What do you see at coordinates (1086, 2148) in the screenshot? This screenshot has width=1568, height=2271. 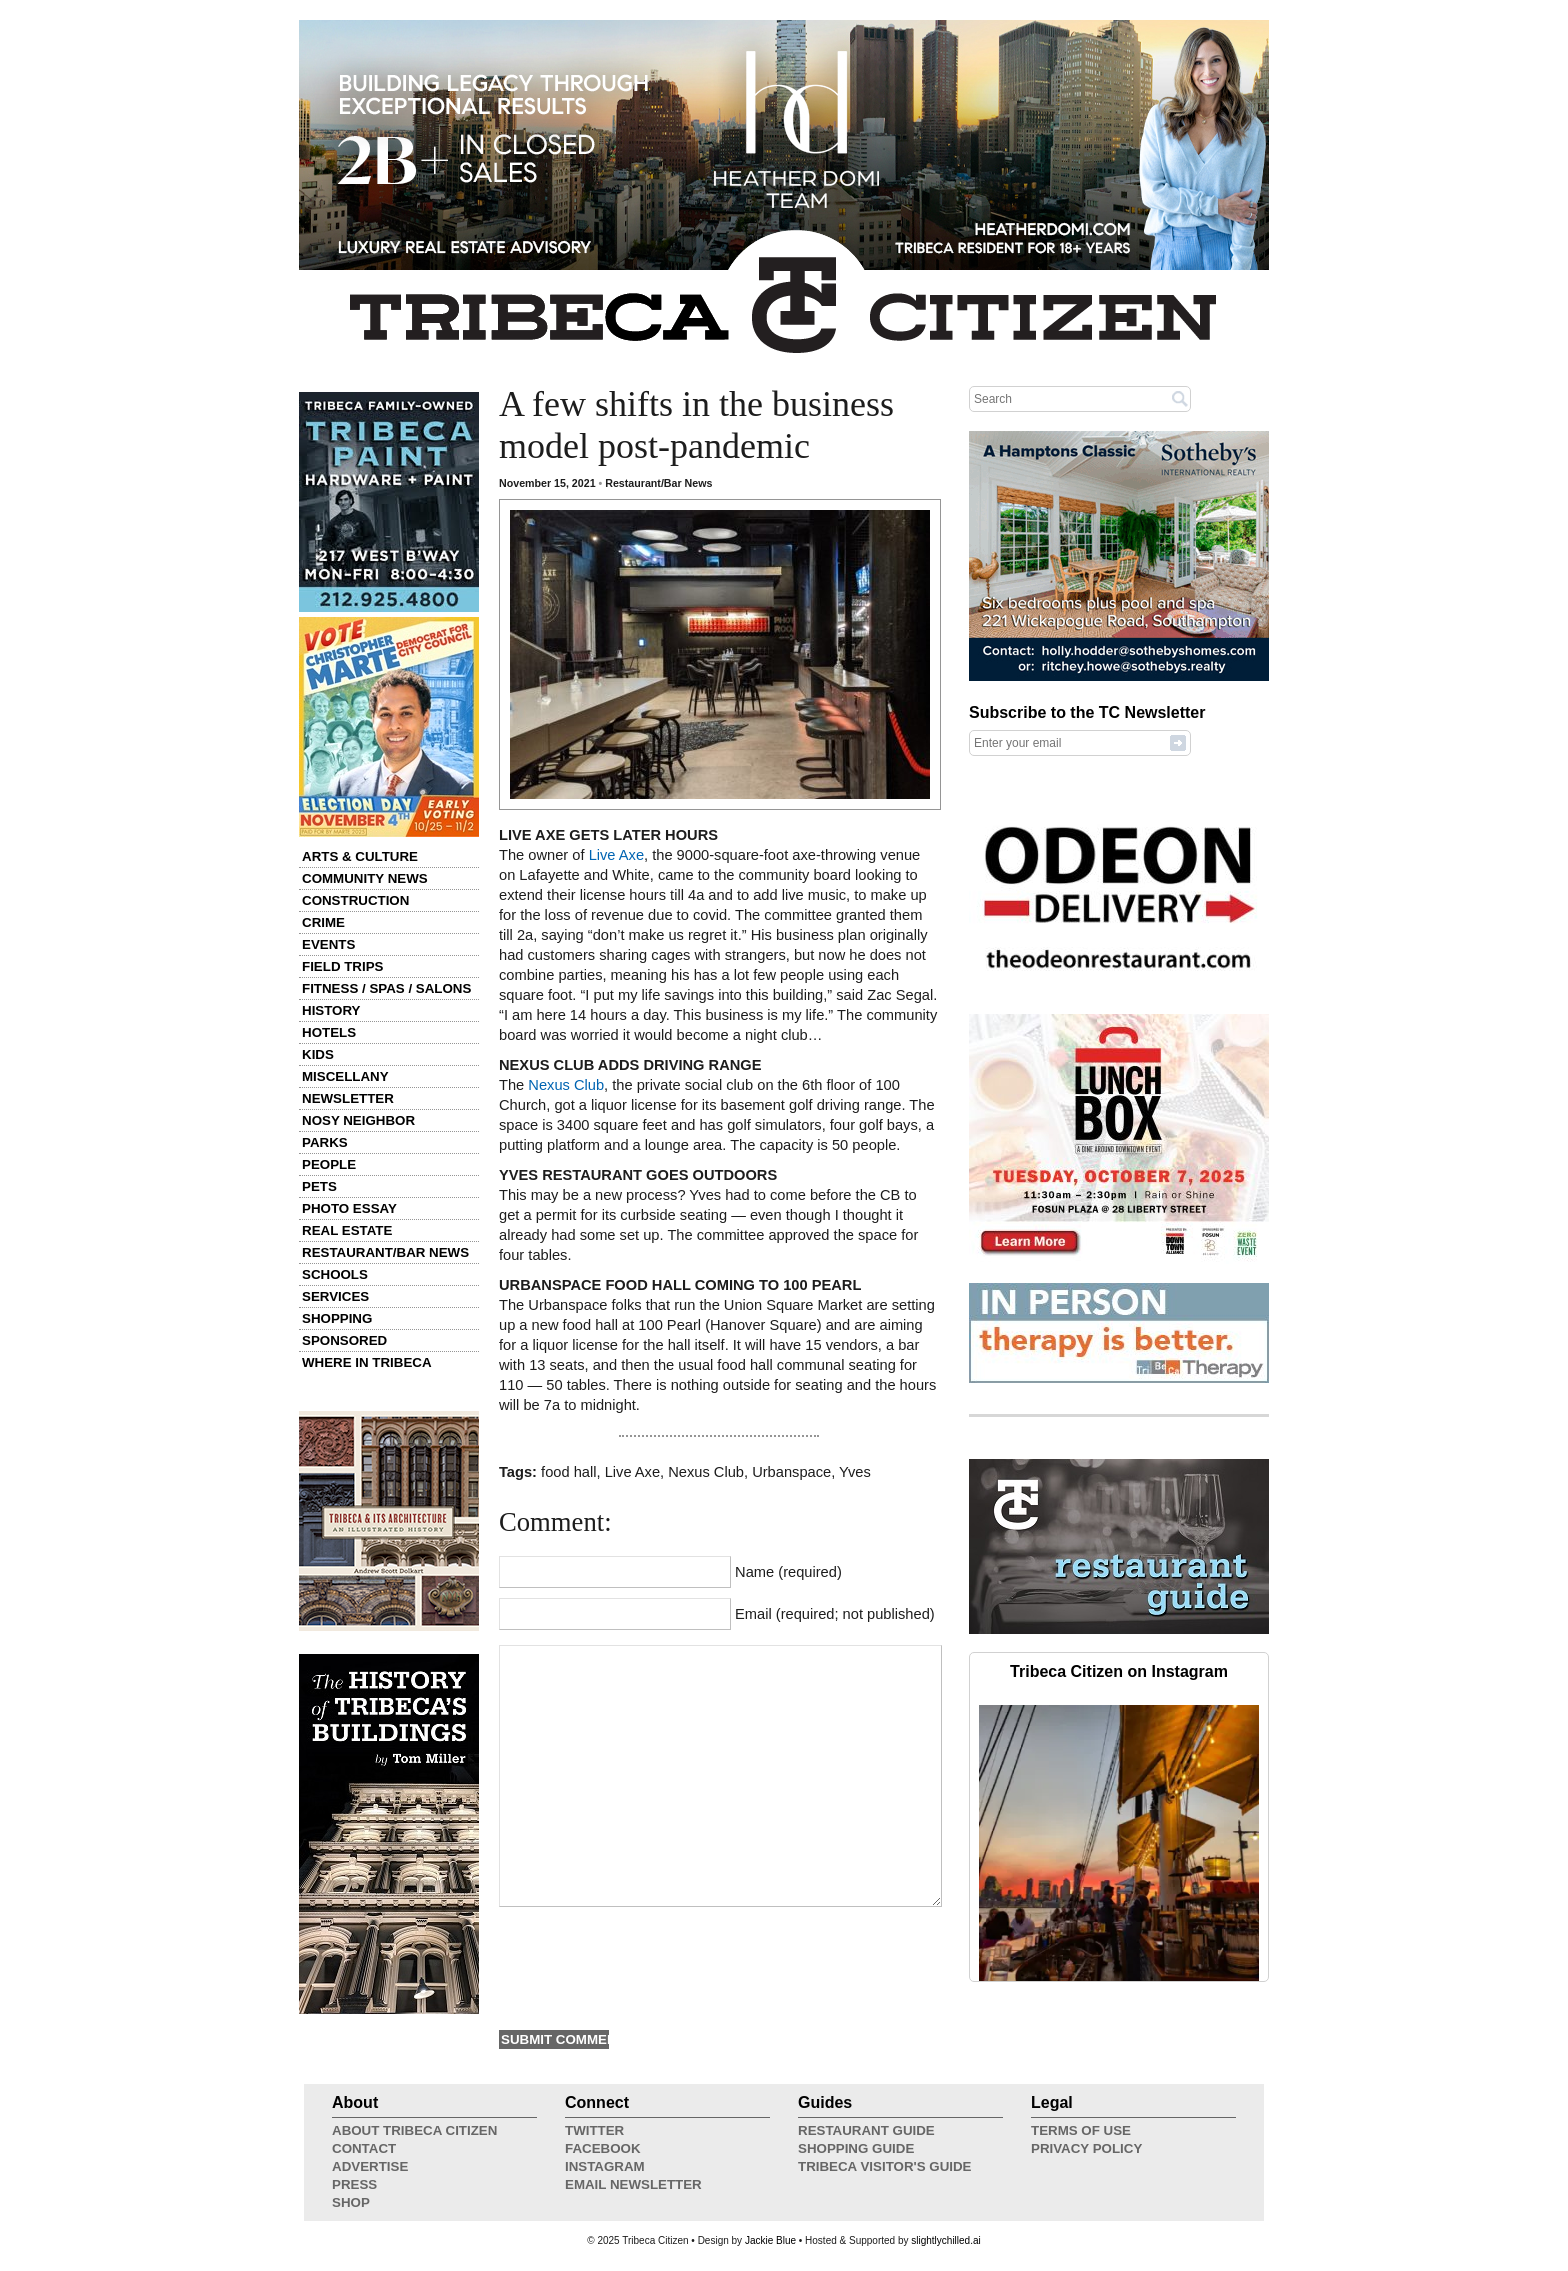 I see `Privacy Policy` at bounding box center [1086, 2148].